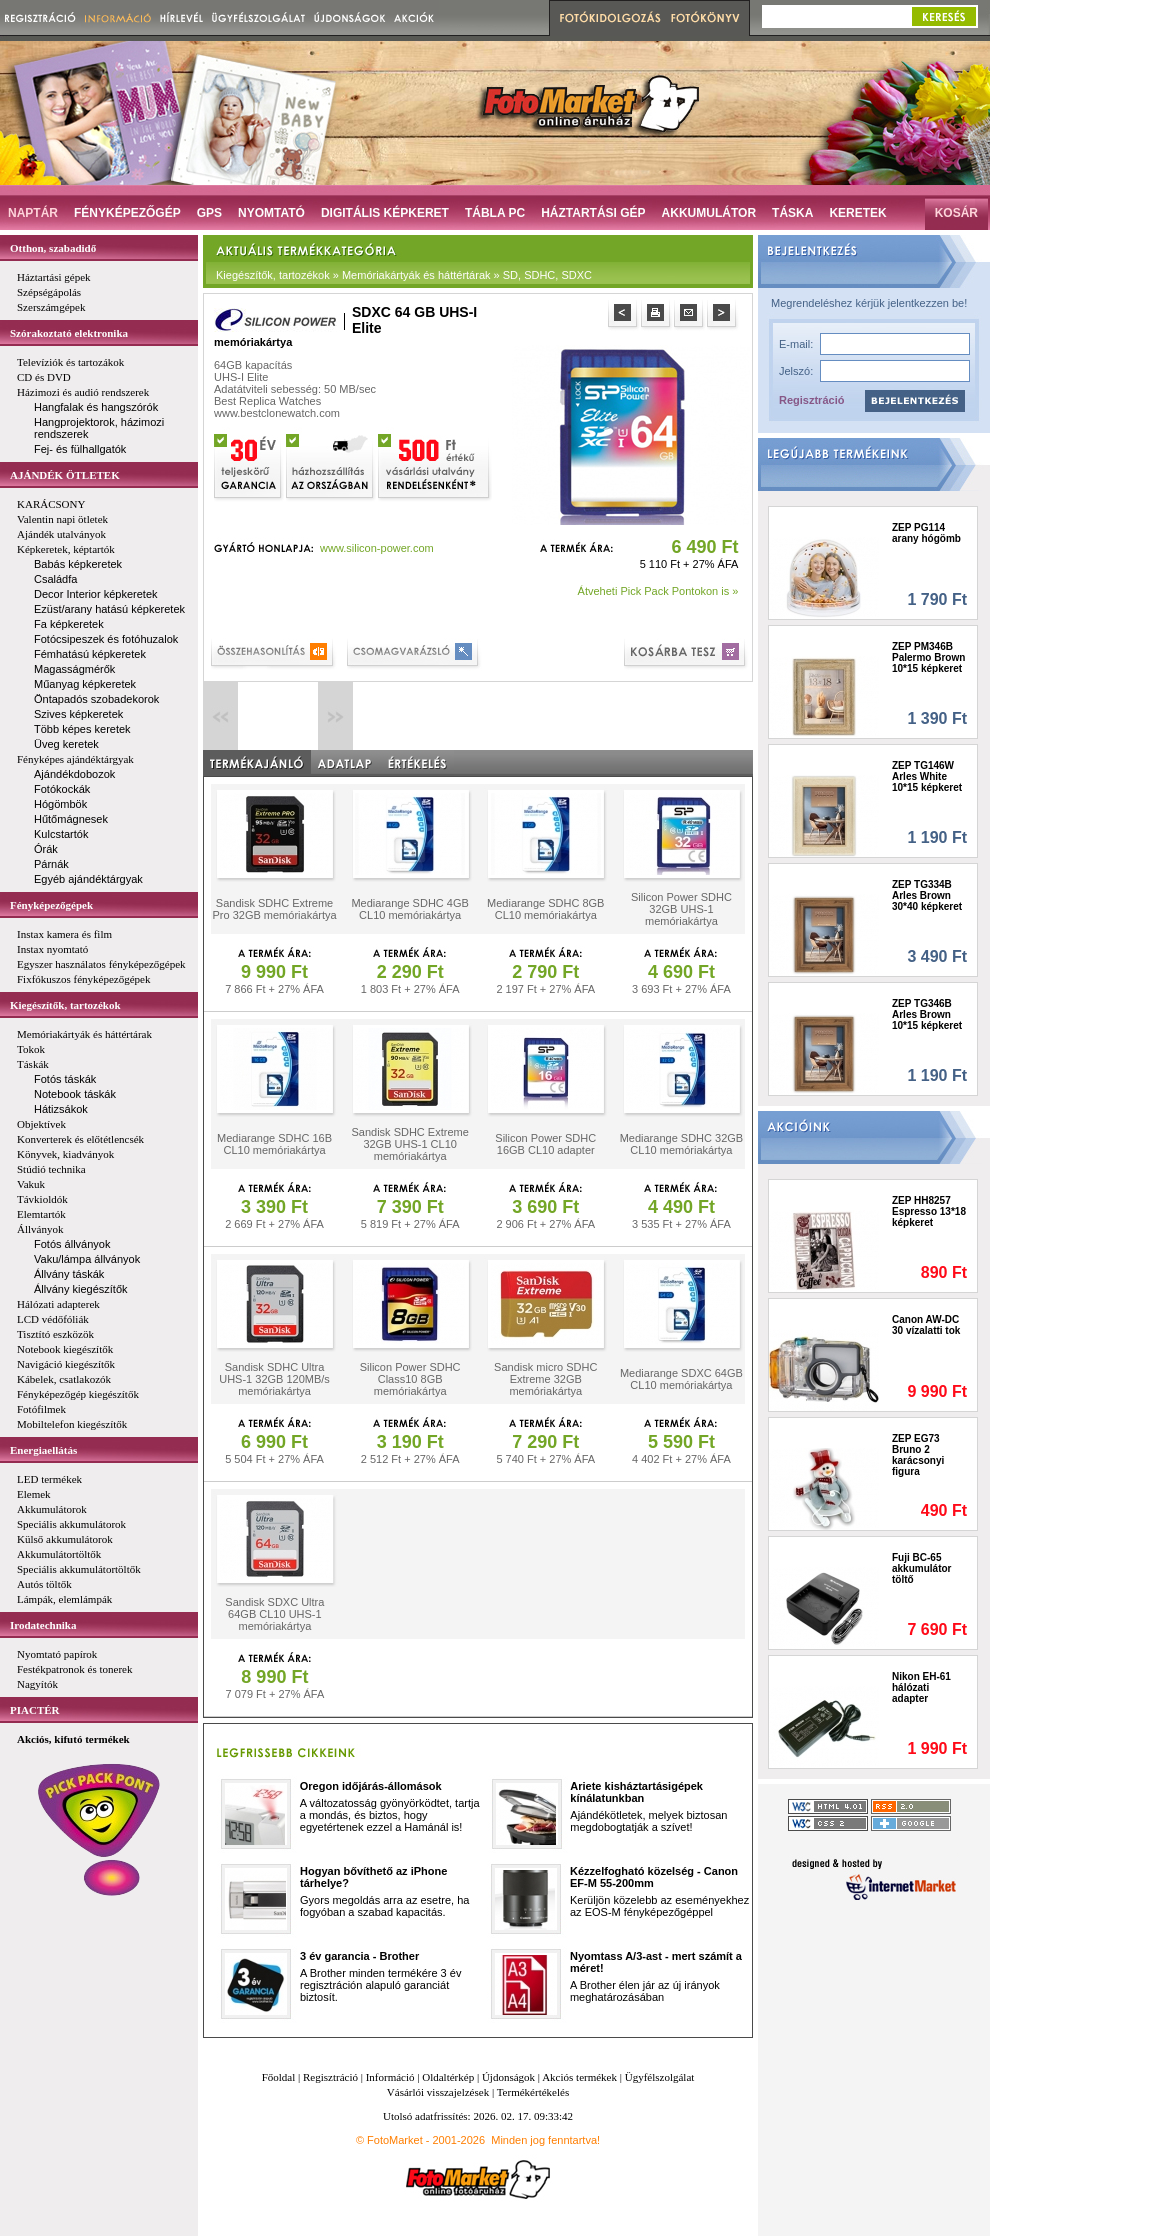  I want to click on Ariete kisháztartásigépek kínálatunkban, so click(636, 1792).